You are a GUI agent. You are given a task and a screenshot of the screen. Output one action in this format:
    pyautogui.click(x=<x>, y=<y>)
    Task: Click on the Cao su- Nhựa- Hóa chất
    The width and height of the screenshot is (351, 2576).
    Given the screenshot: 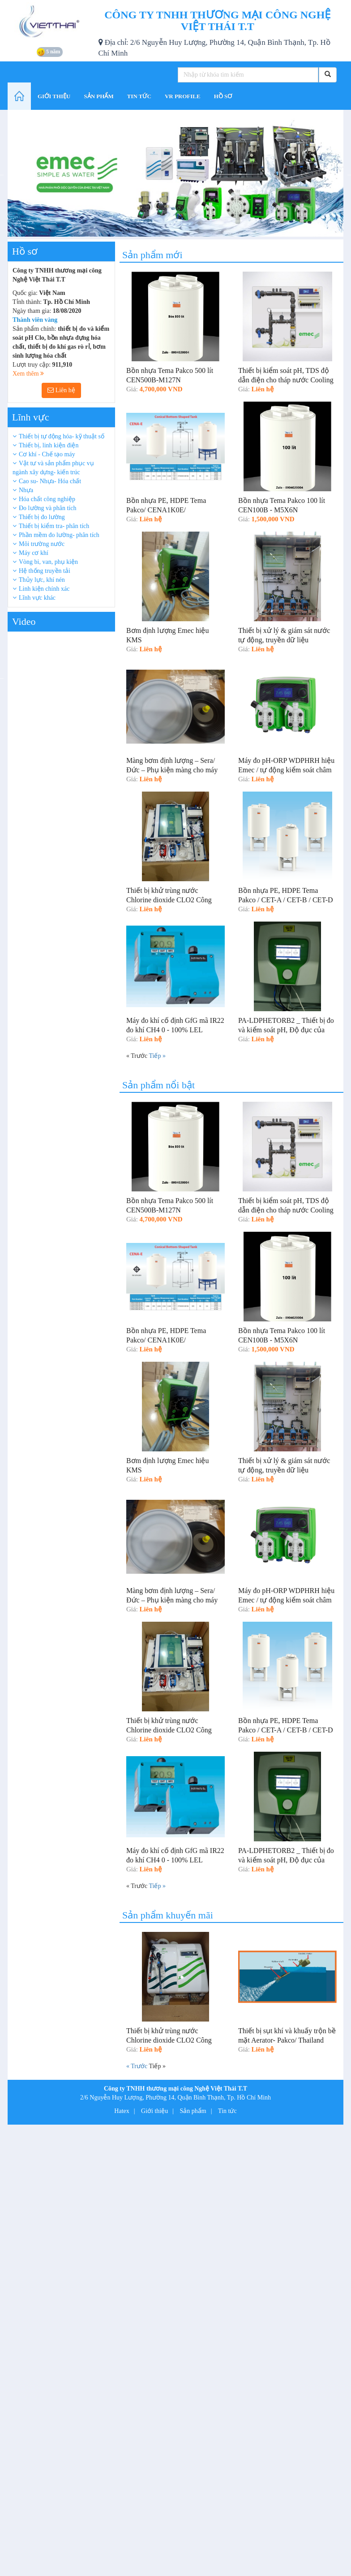 What is the action you would take?
    pyautogui.click(x=50, y=481)
    